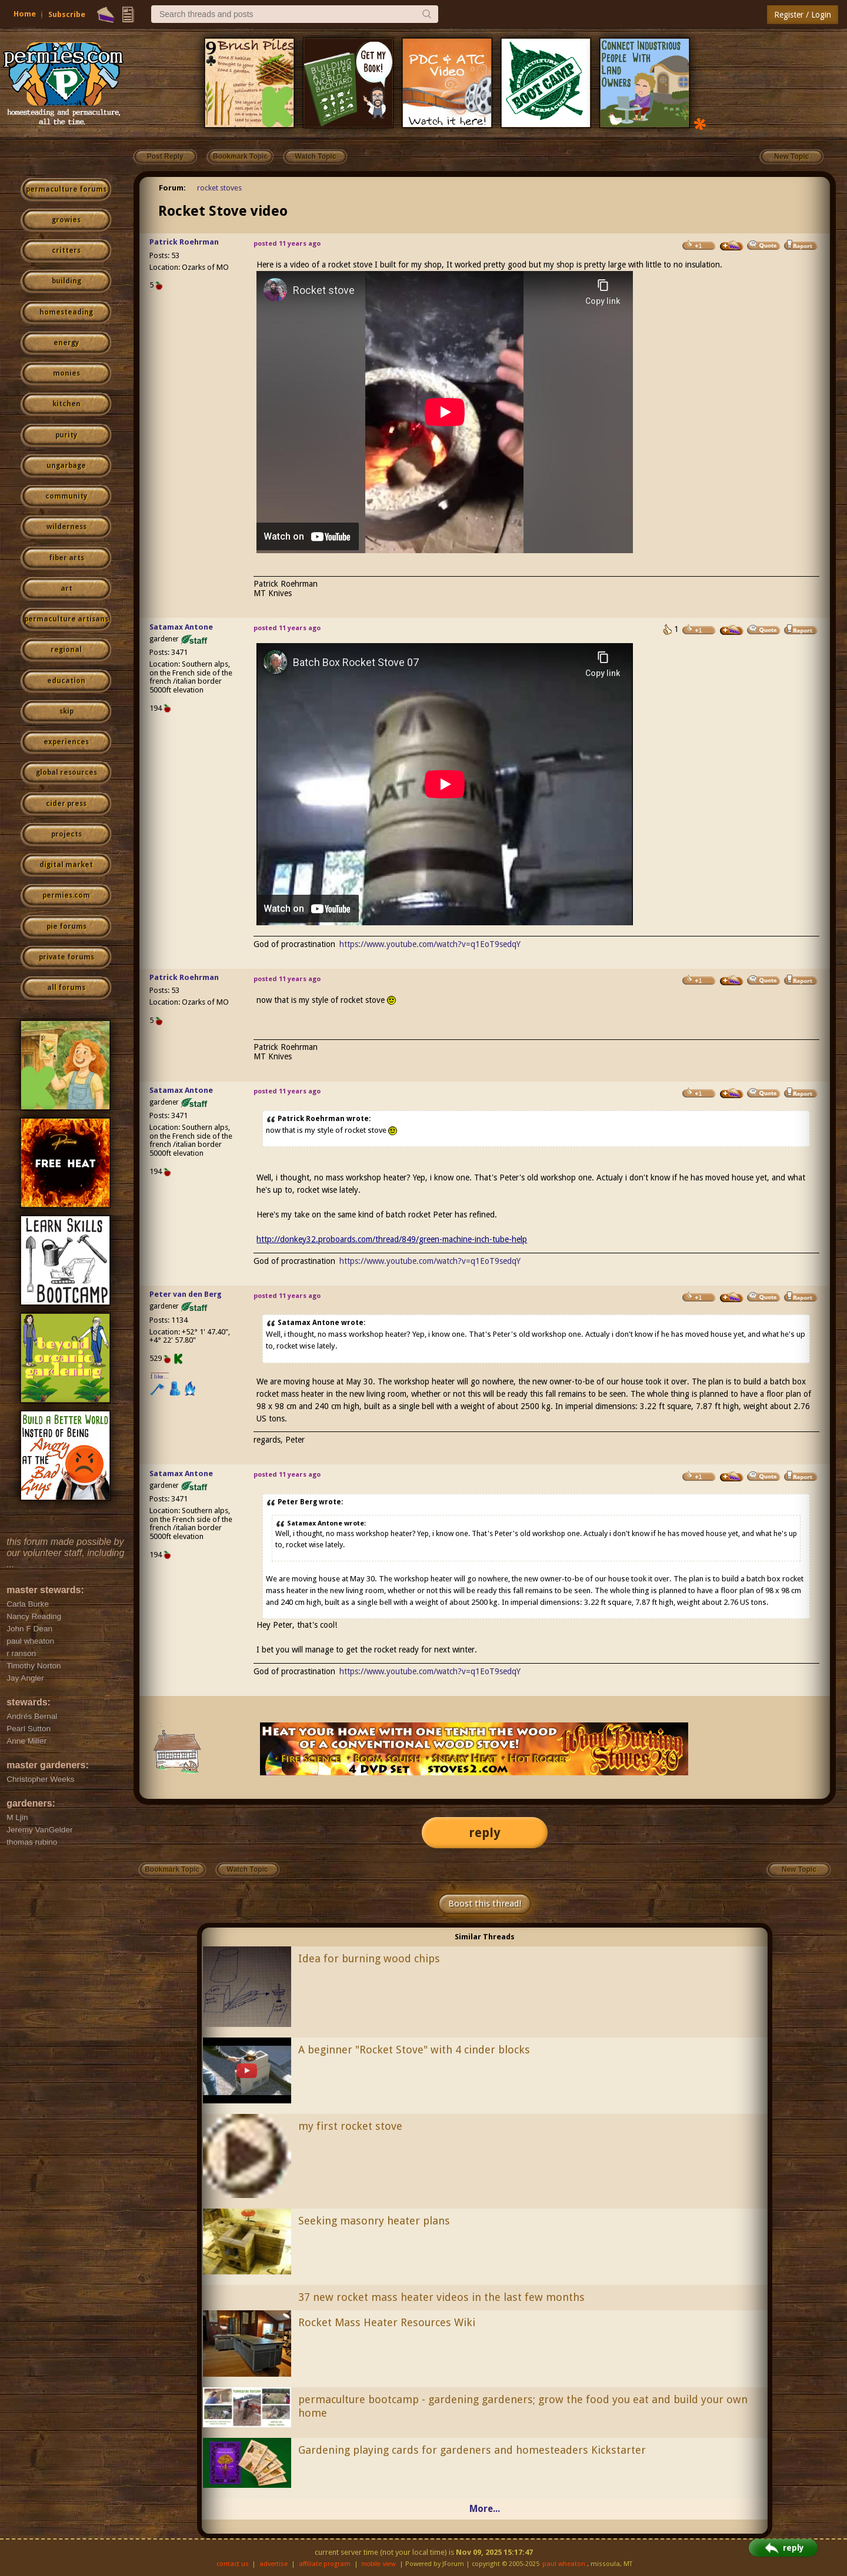  Describe the element at coordinates (374, 2220) in the screenshot. I see `Seeking masonry heater plans` at that location.